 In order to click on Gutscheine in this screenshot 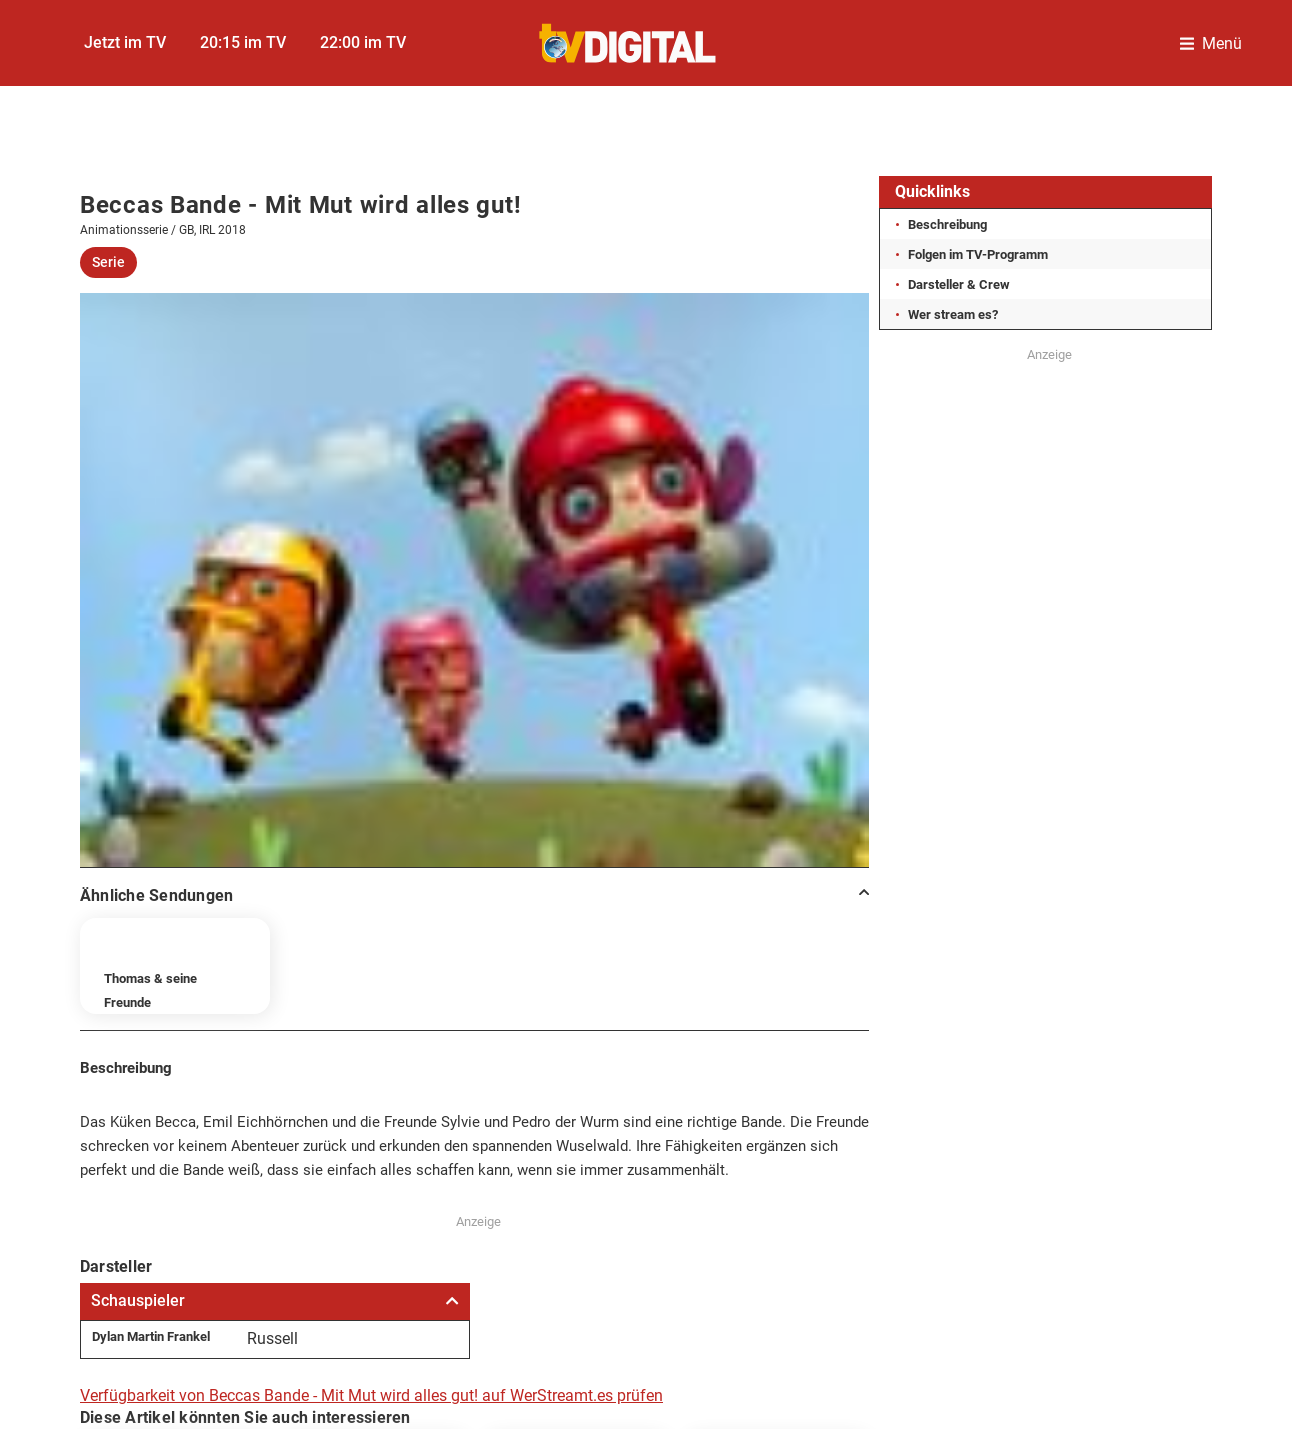, I will do `click(1110, 1141)`.